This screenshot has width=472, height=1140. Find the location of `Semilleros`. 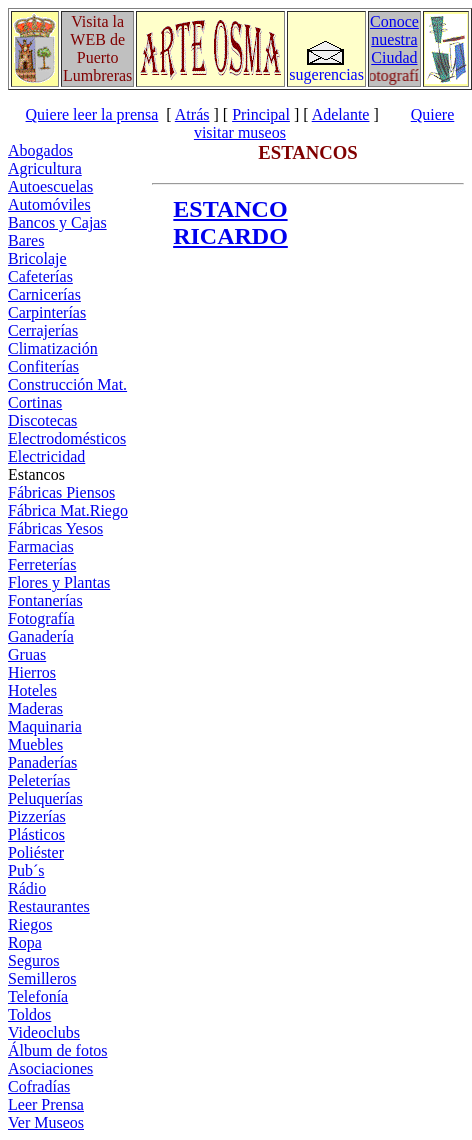

Semilleros is located at coordinates (42, 978).